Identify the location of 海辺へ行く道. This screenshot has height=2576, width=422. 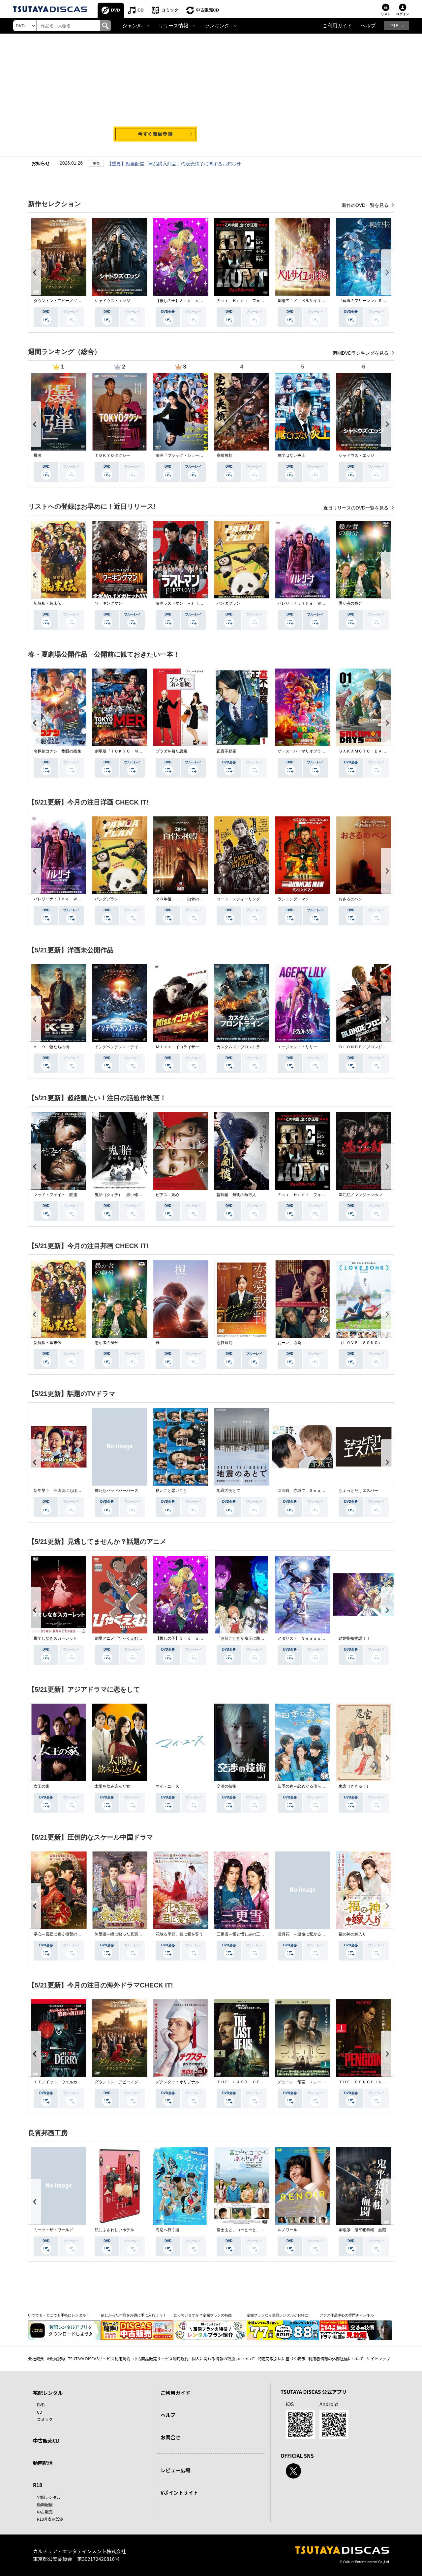
(167, 2230).